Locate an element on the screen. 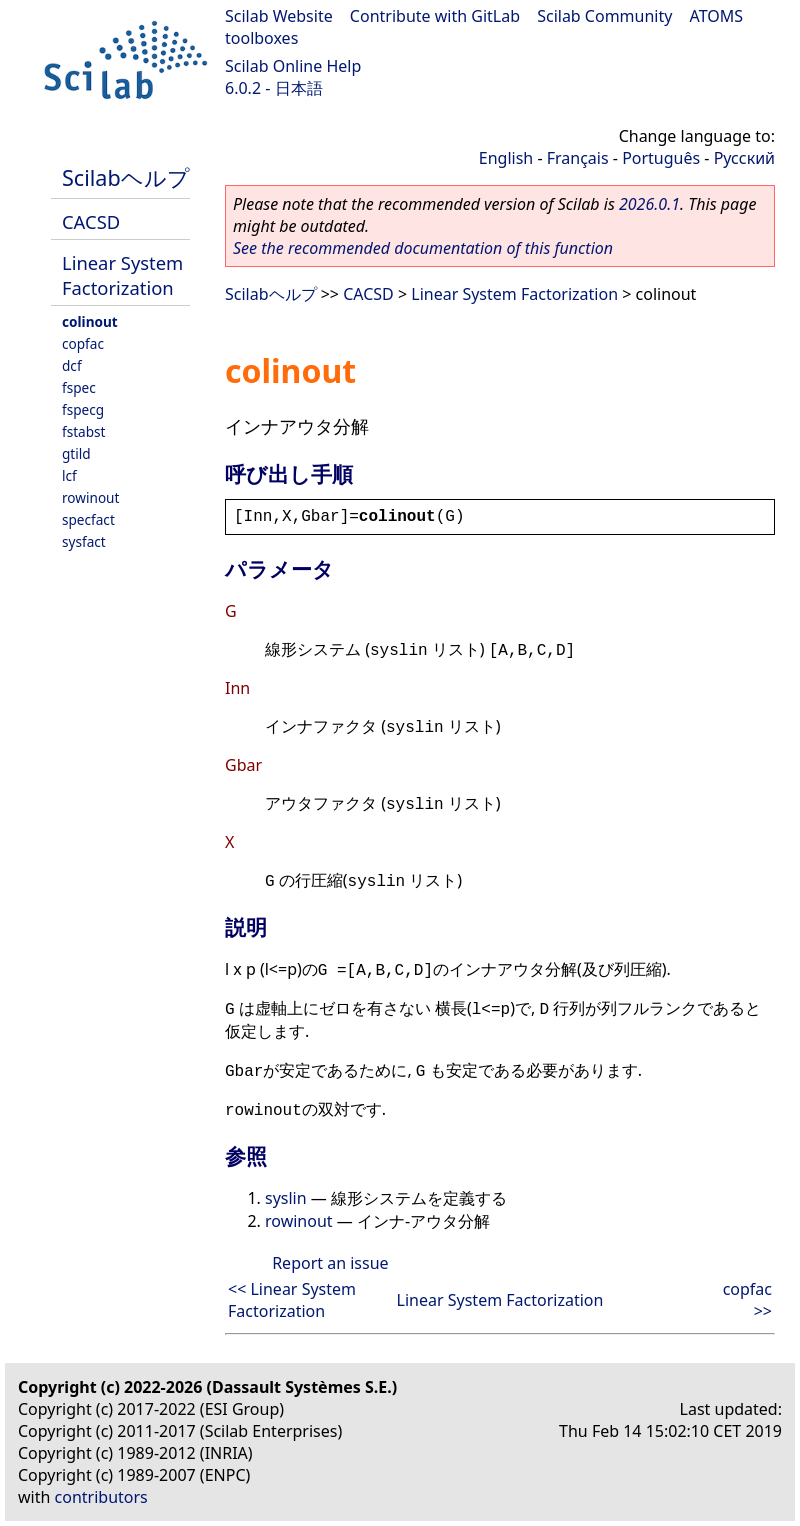 The height and width of the screenshot is (1526, 800). Русский is located at coordinates (744, 158).